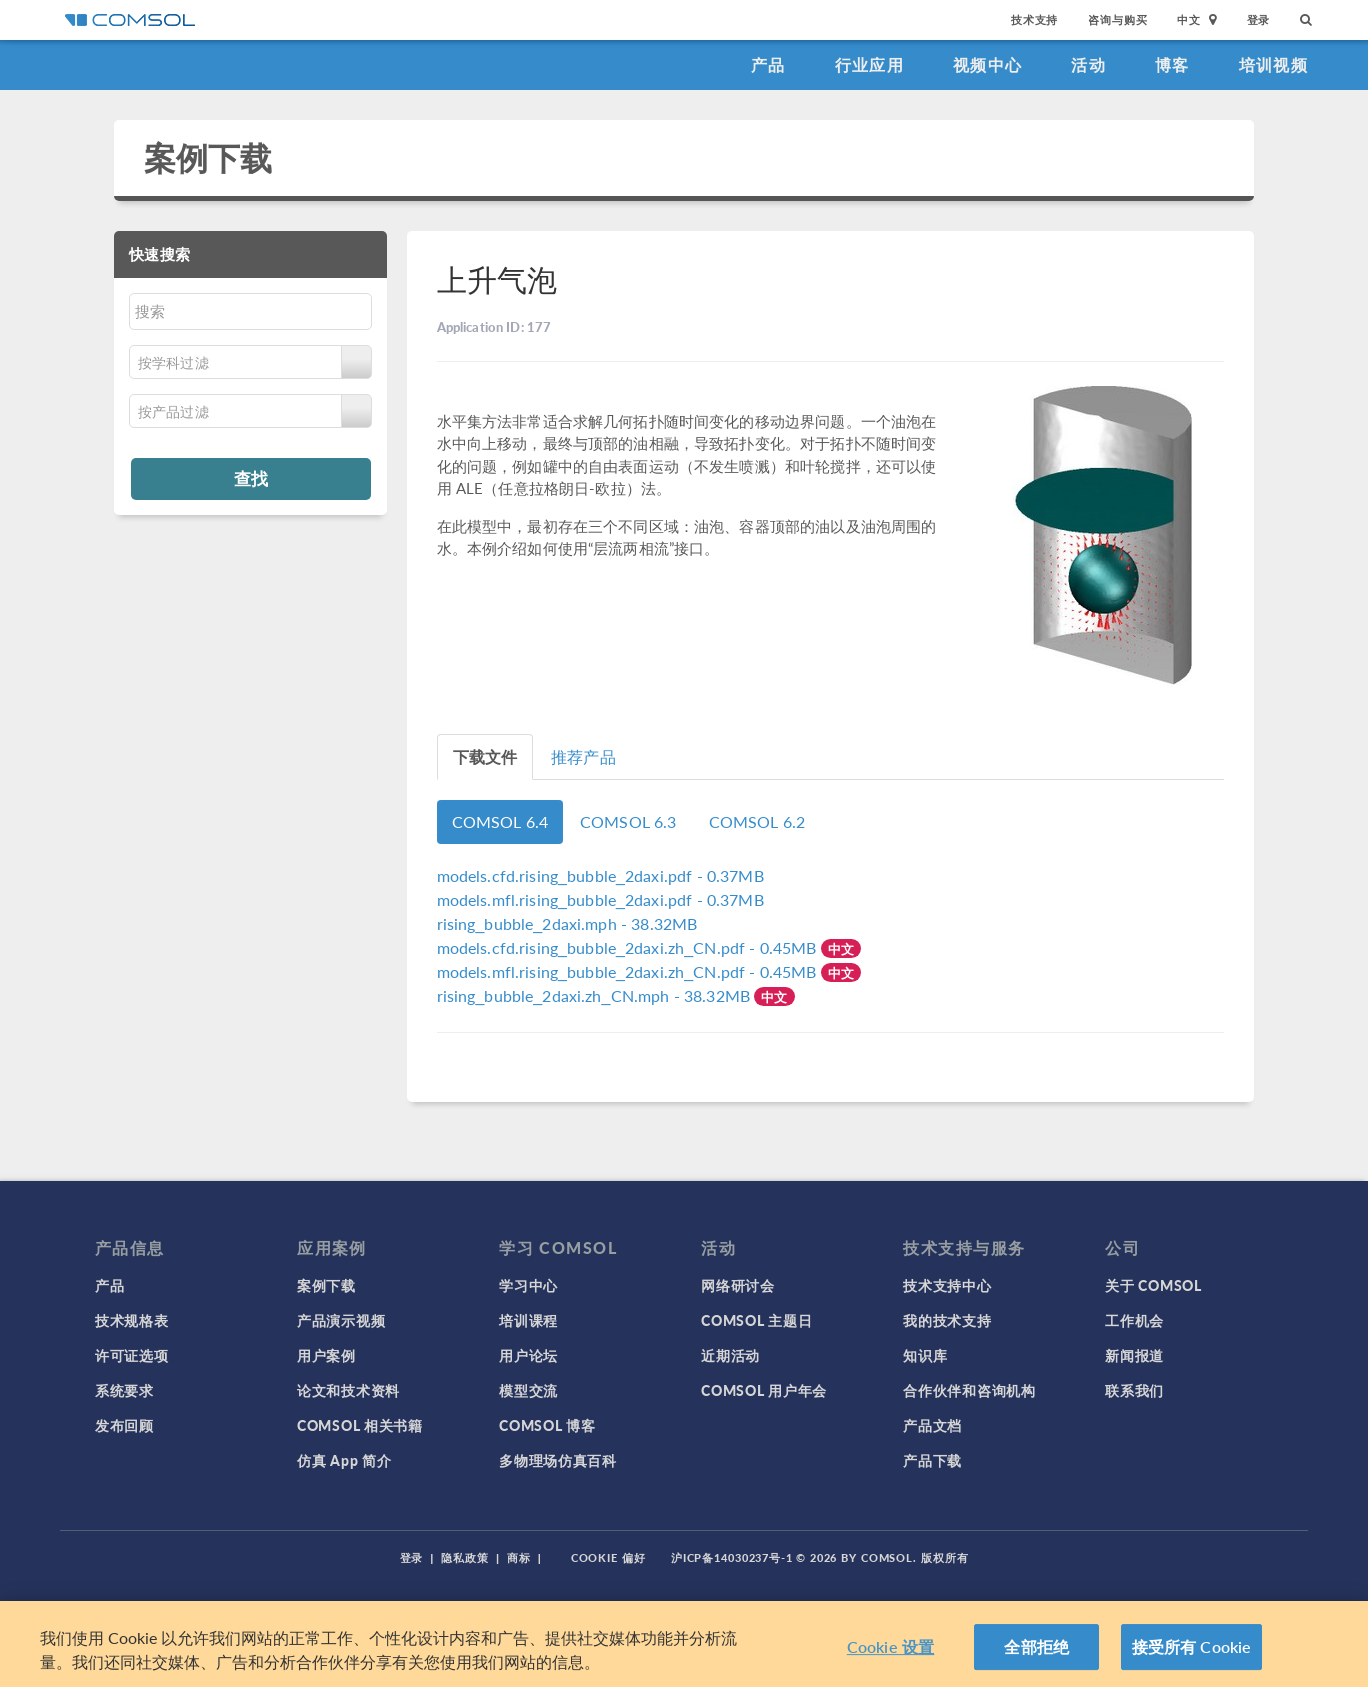 The image size is (1368, 1687). What do you see at coordinates (1153, 1285) in the screenshot?
I see `关于 COMSOL` at bounding box center [1153, 1285].